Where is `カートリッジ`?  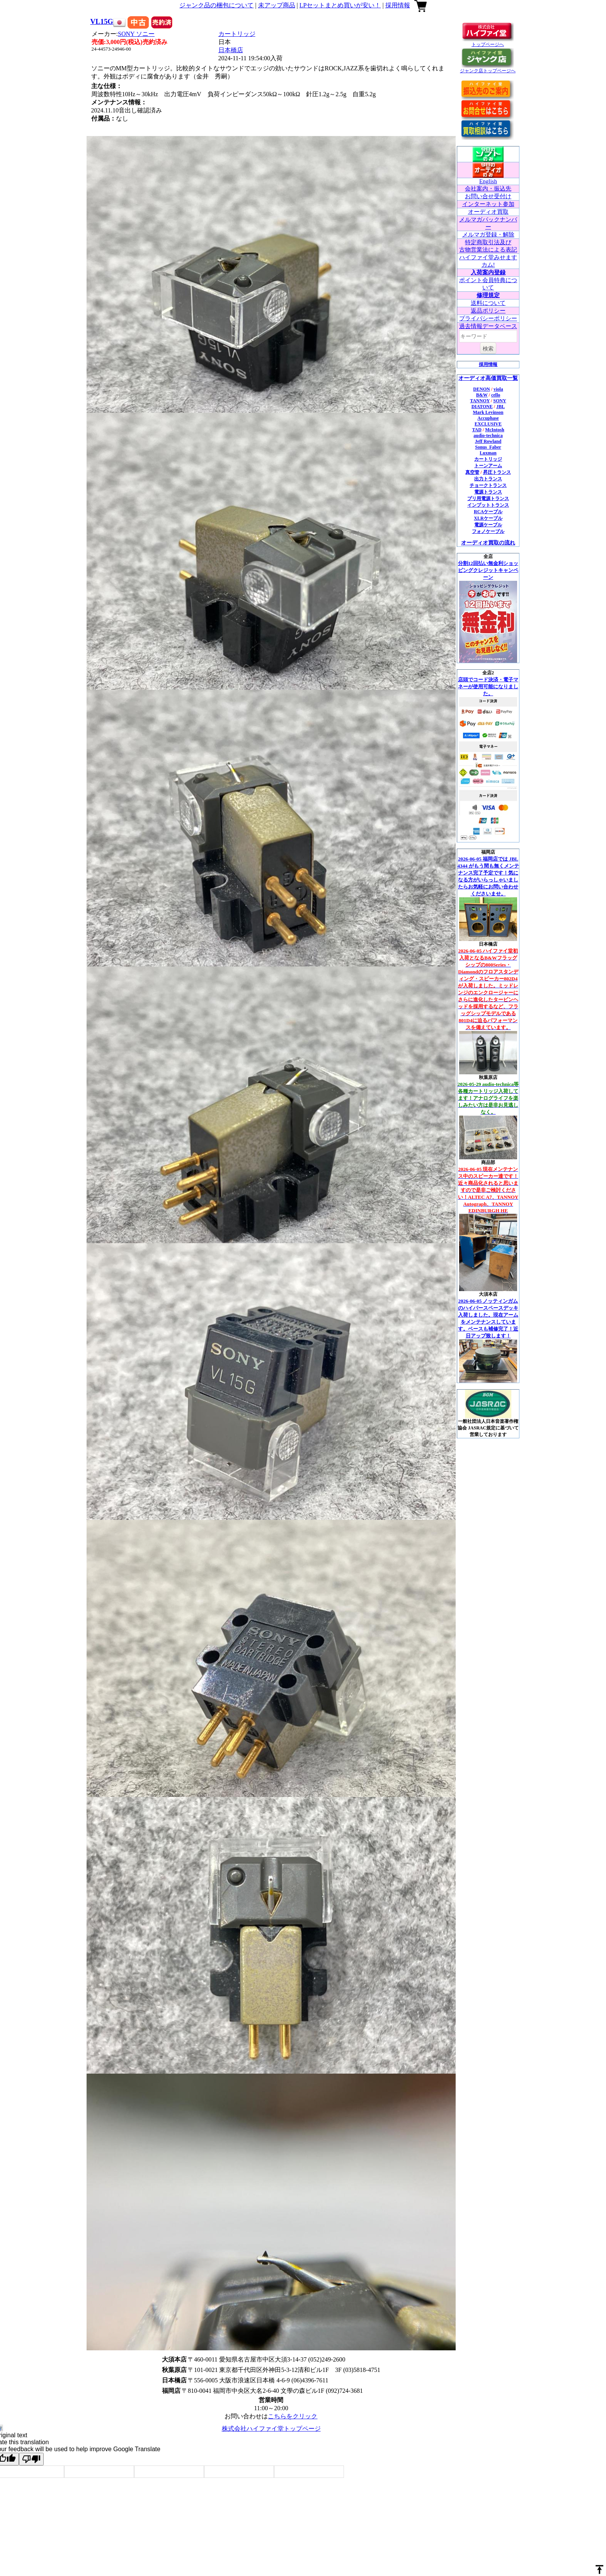
カートリッジ is located at coordinates (236, 34).